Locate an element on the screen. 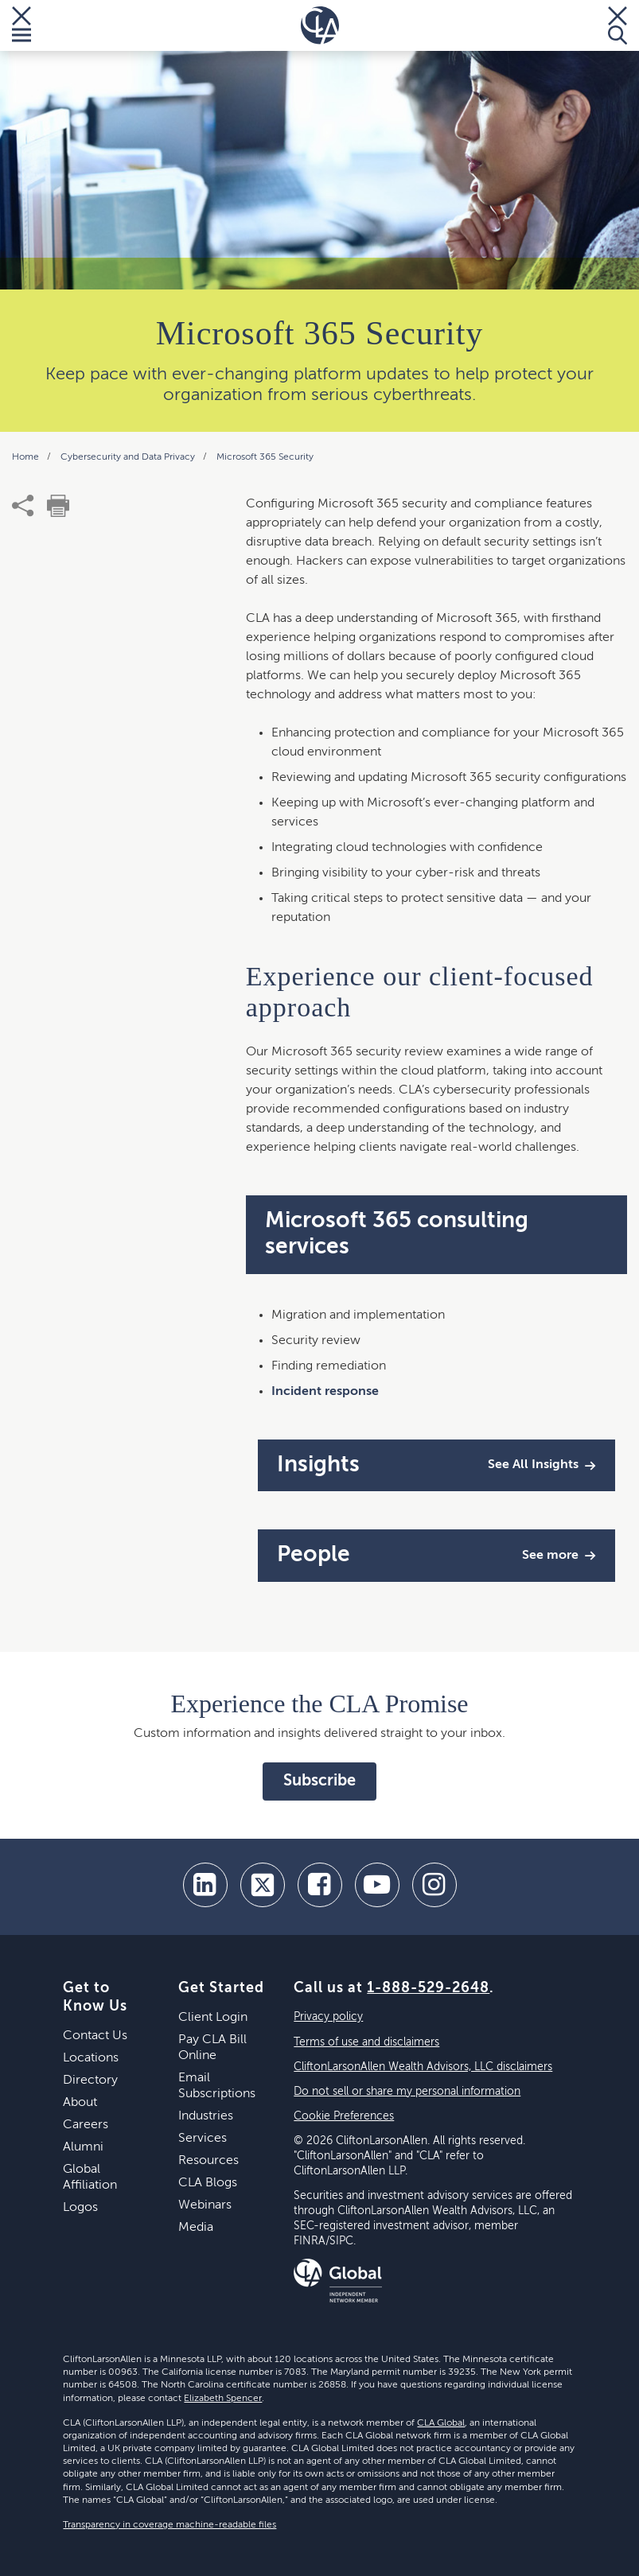  Elizabeth Spencer is located at coordinates (223, 2398).